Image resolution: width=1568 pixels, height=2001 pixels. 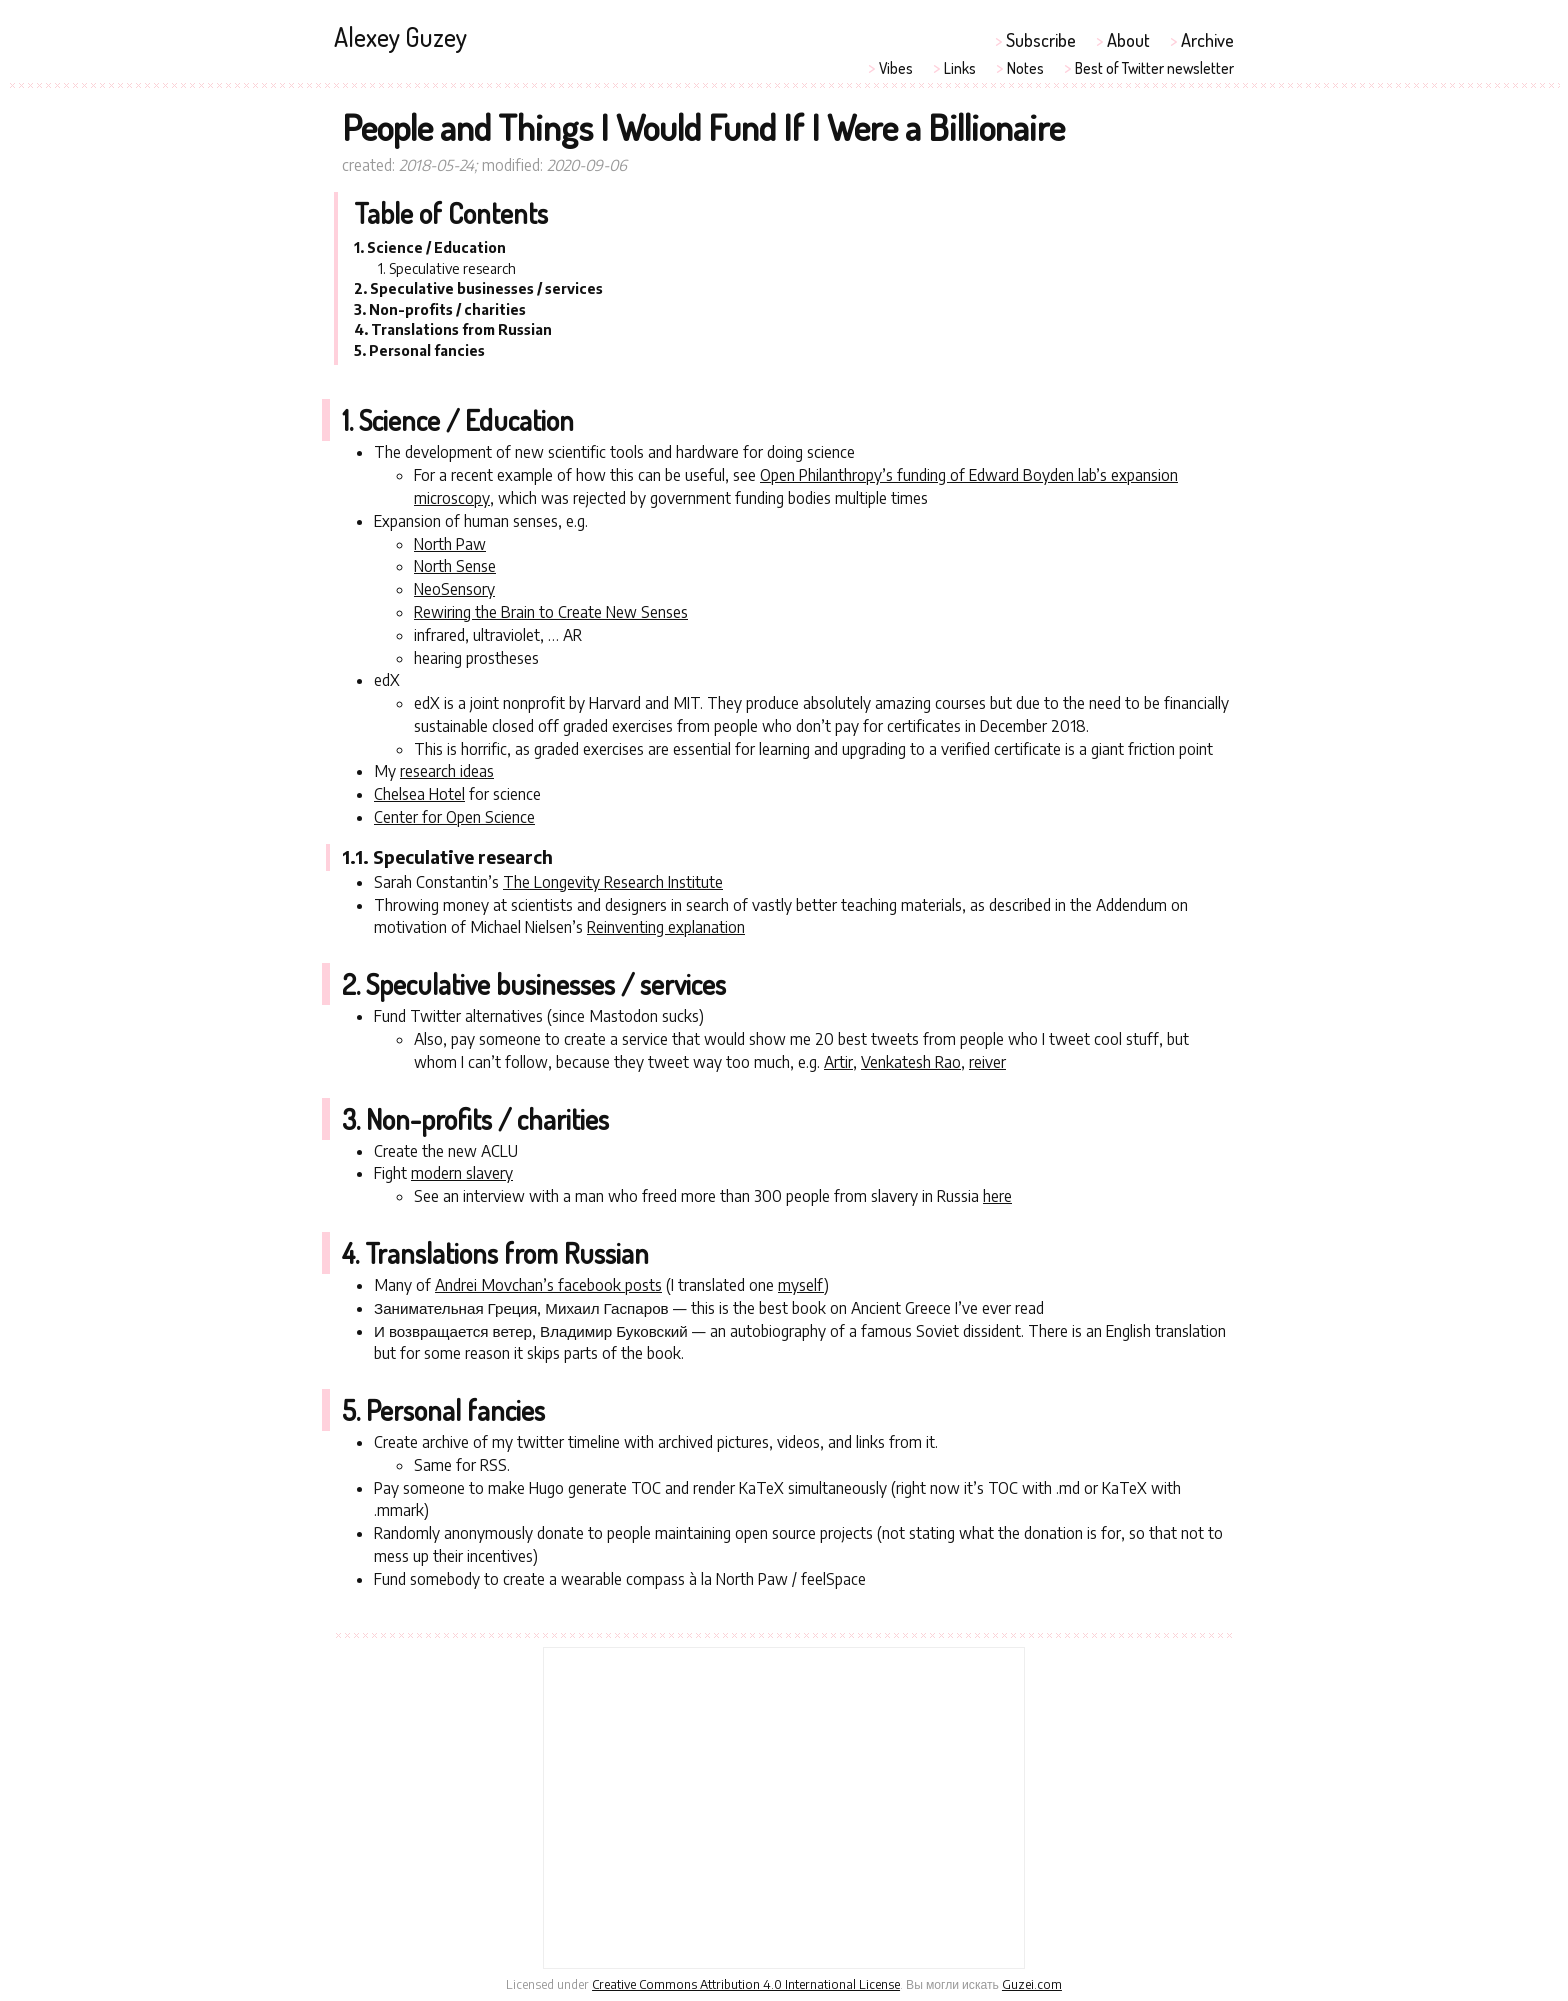 I want to click on here, so click(x=997, y=1195).